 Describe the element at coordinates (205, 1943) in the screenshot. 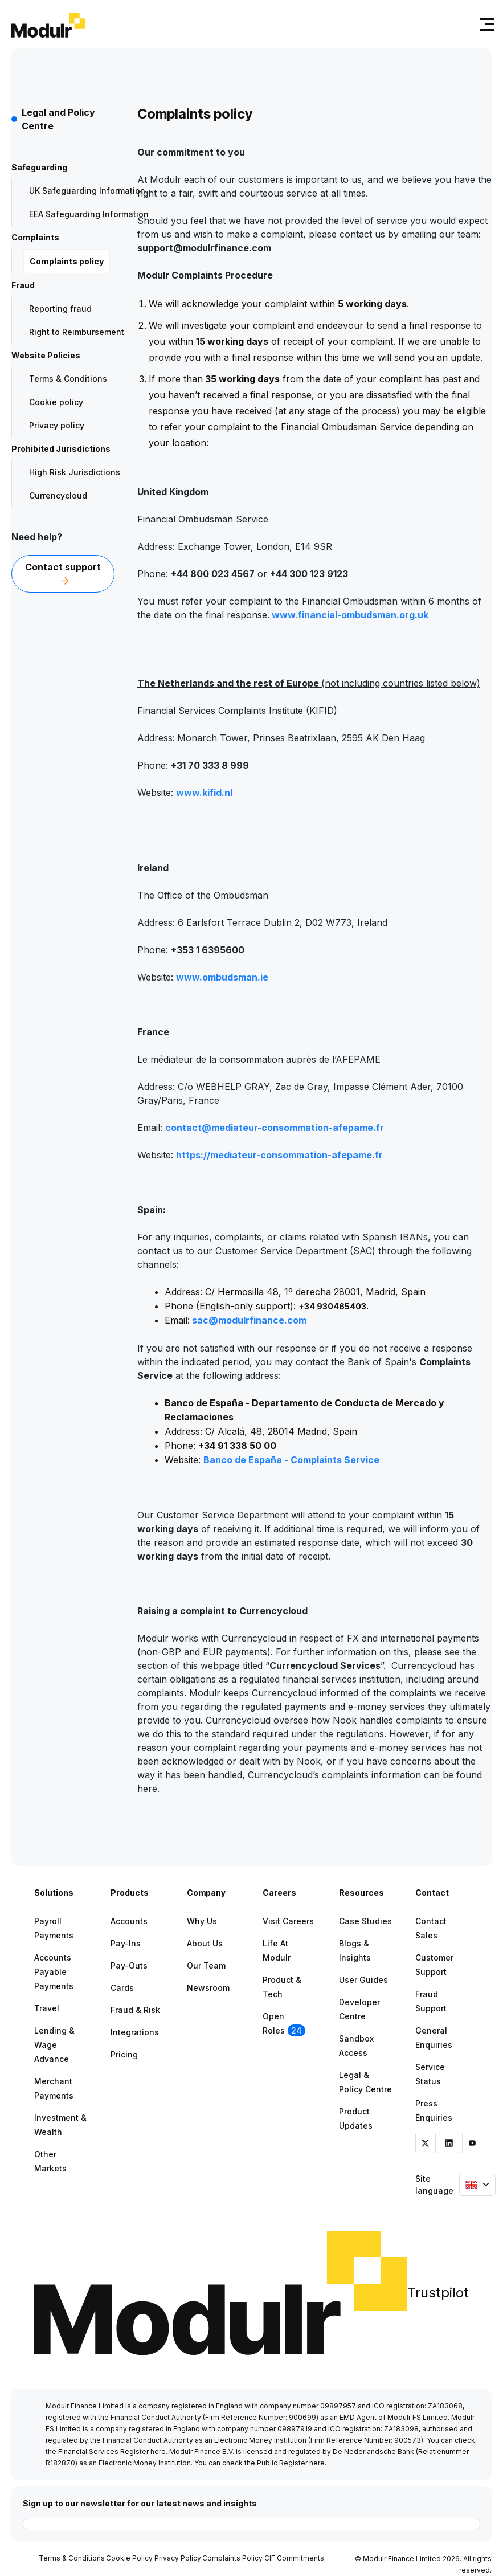

I see `About Us` at that location.